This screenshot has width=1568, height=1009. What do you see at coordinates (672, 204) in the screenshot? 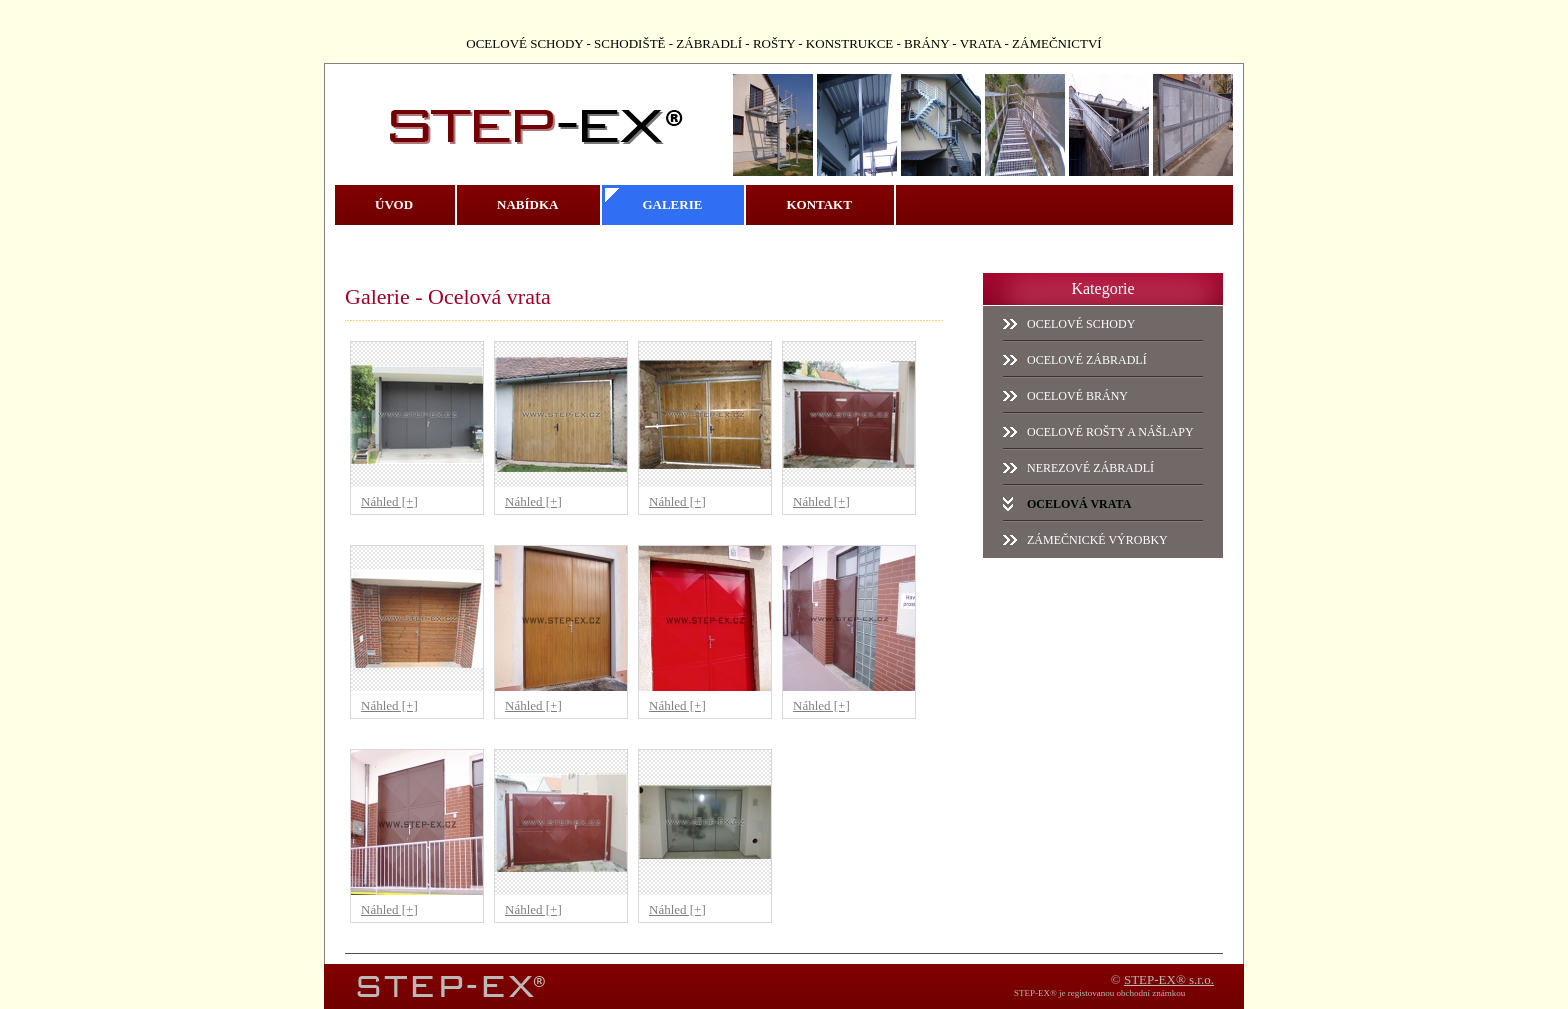
I see `Galerie` at bounding box center [672, 204].